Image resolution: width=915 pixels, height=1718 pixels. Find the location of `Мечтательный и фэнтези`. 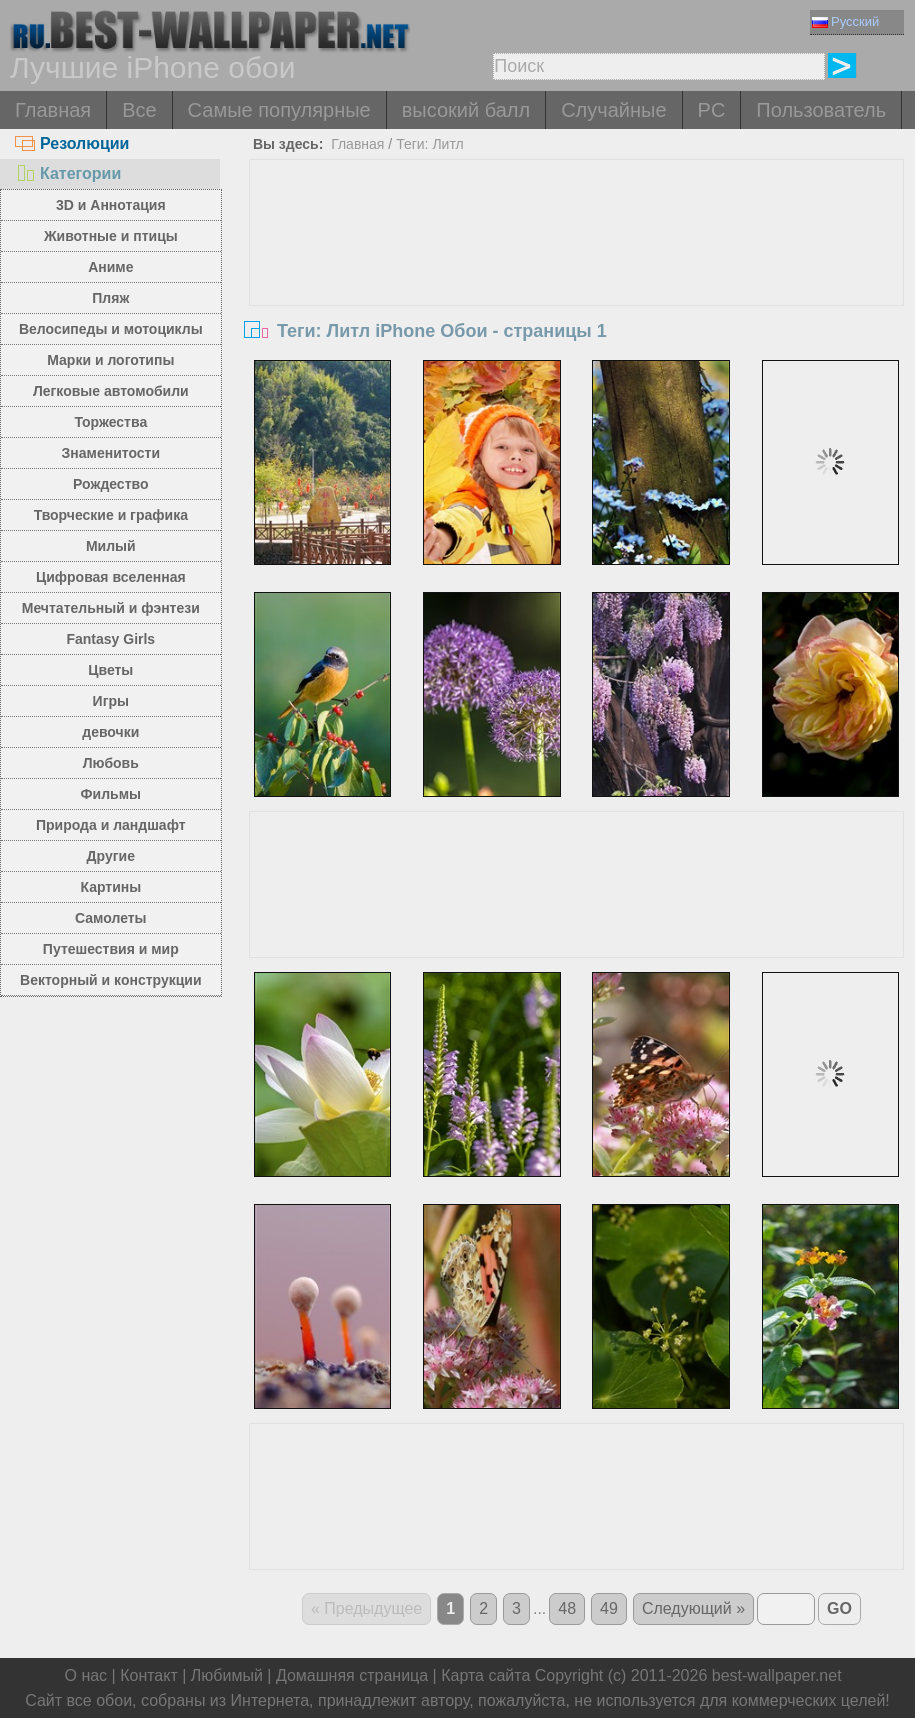

Мечтательный и фэнтези is located at coordinates (111, 608).